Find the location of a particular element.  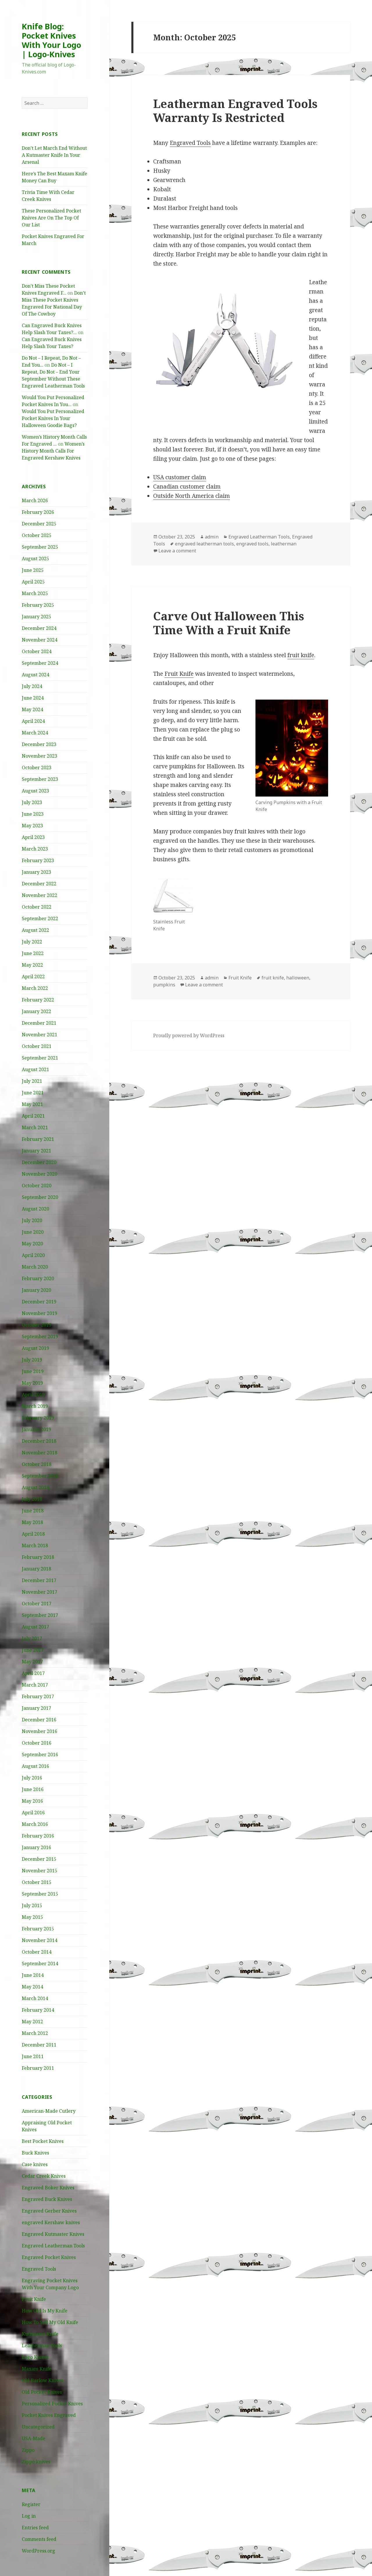

July 2022 is located at coordinates (32, 941).